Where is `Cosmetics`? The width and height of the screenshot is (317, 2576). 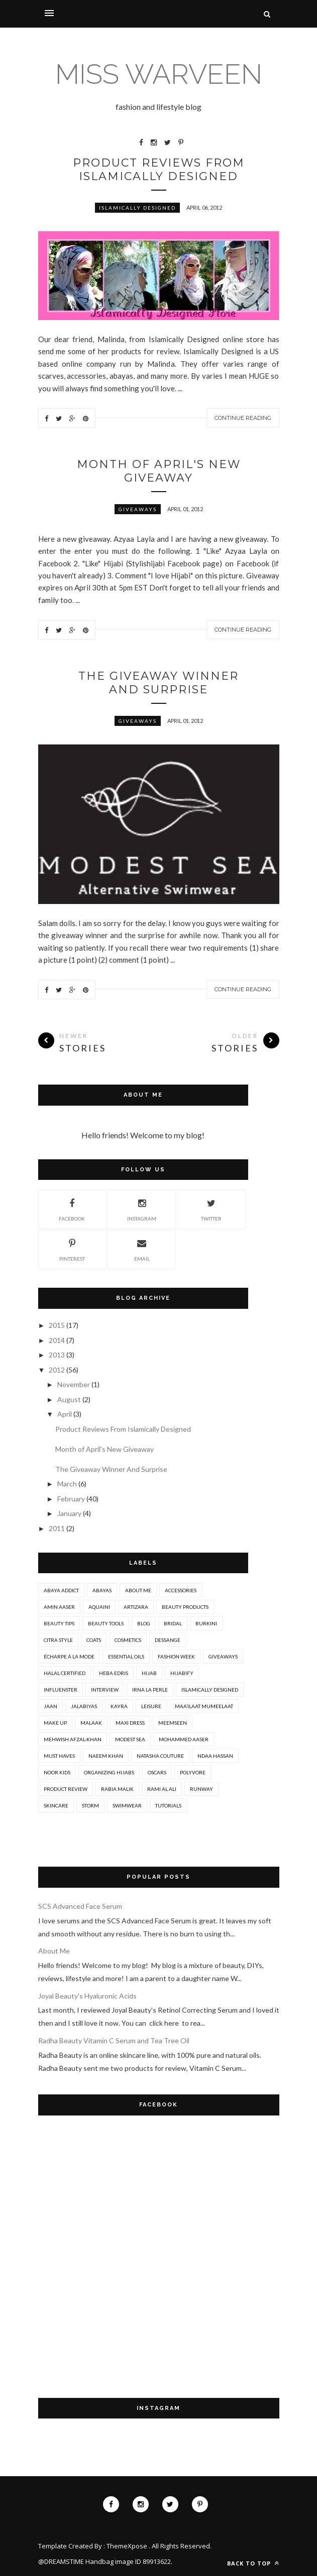
Cosmetics is located at coordinates (128, 1640).